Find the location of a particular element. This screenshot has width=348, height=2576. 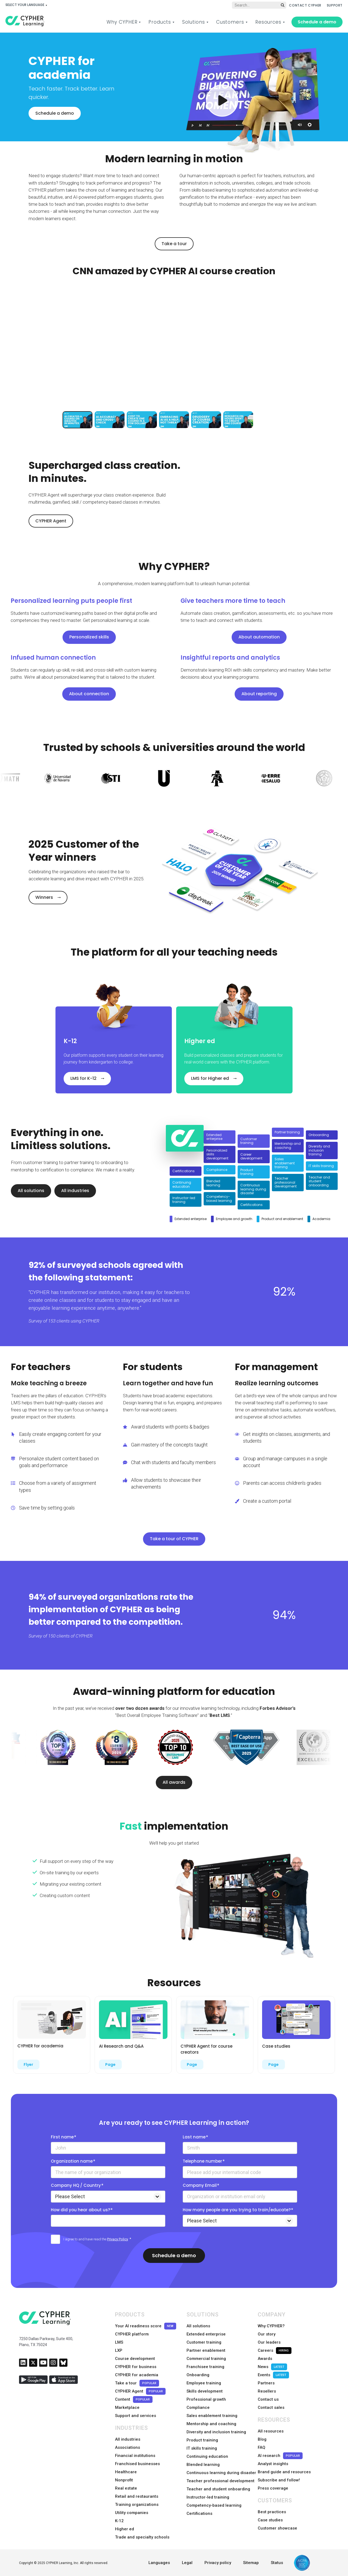

Why CYPHER? [menuitem] is located at coordinates (271, 2326).